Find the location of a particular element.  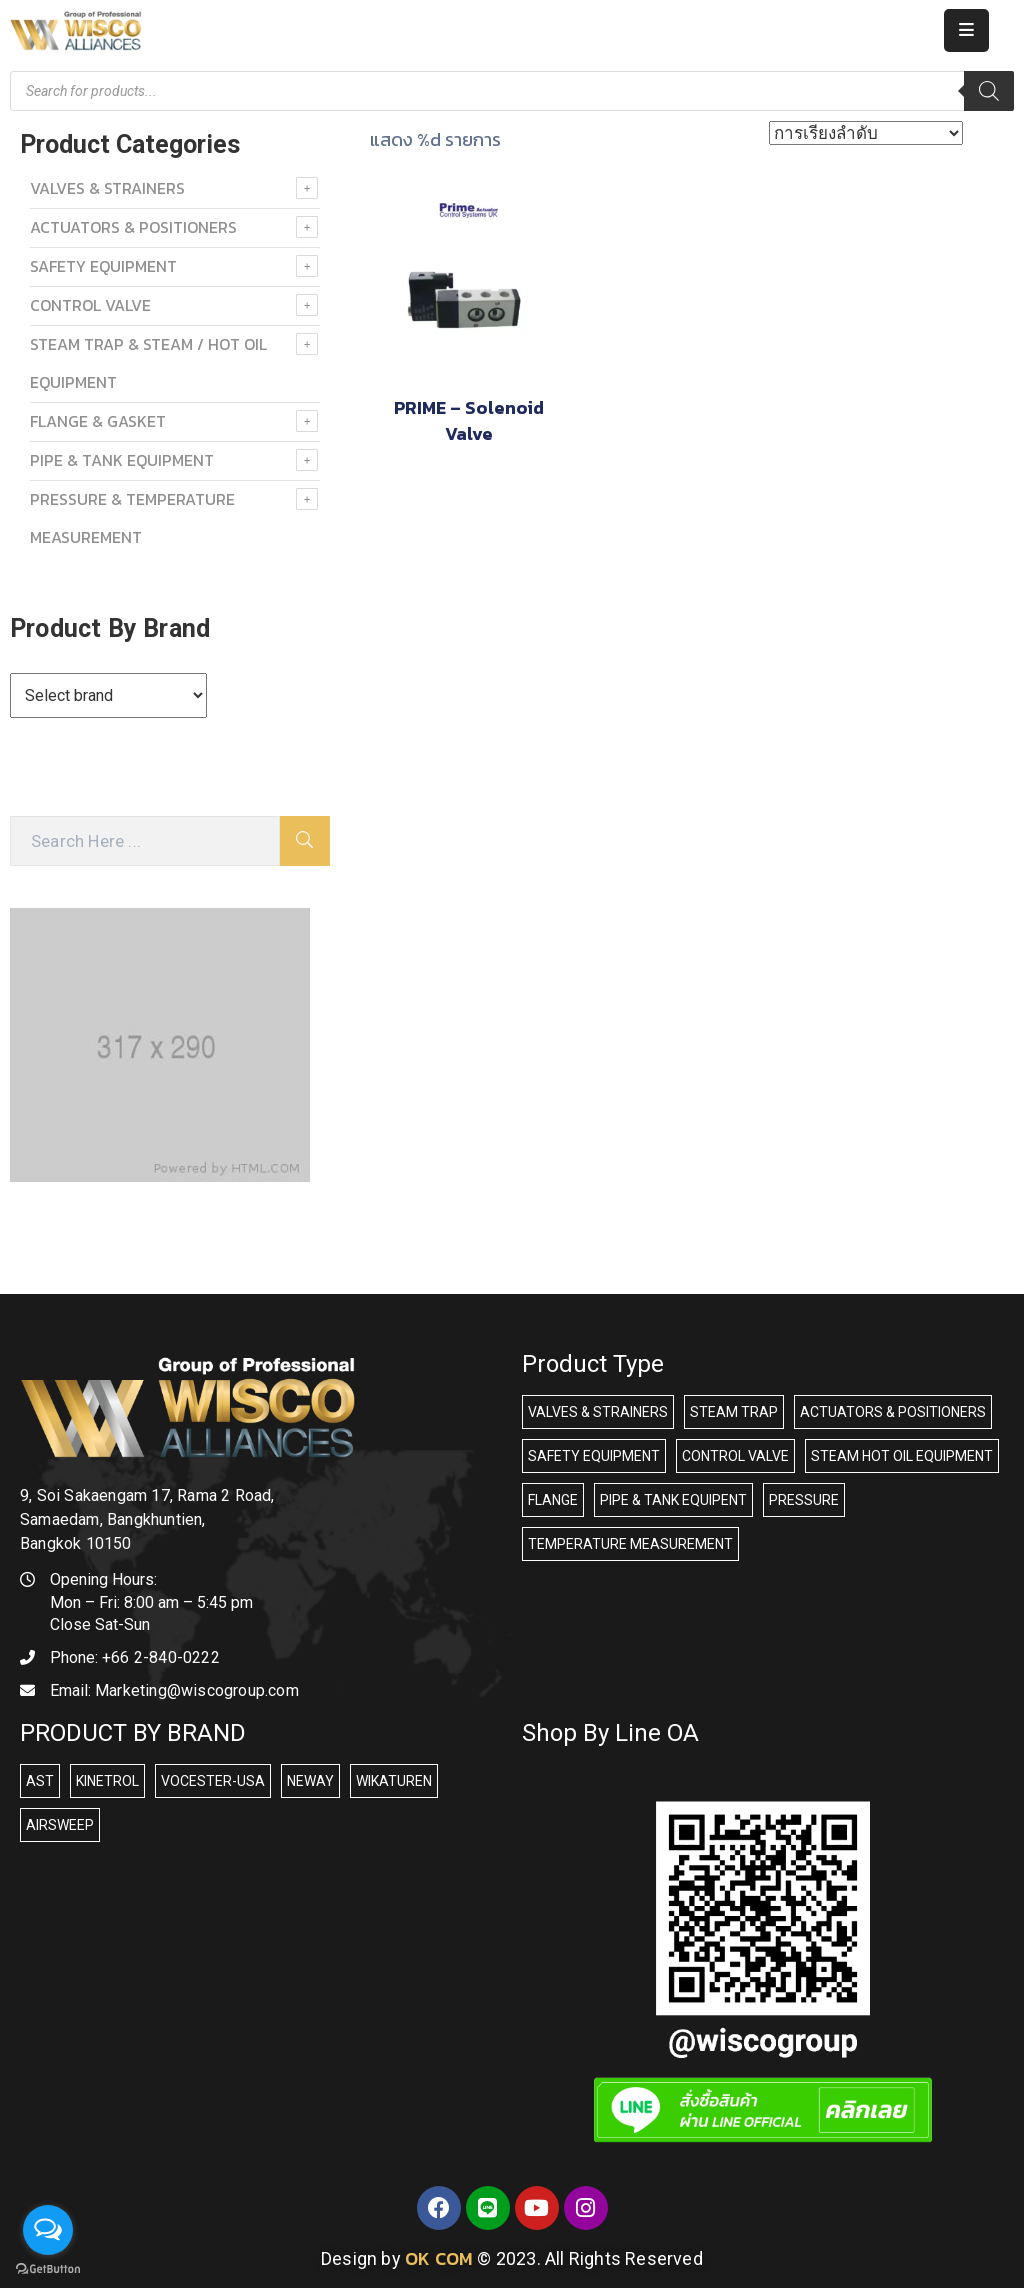

[Search Here] is located at coordinates (145, 841).